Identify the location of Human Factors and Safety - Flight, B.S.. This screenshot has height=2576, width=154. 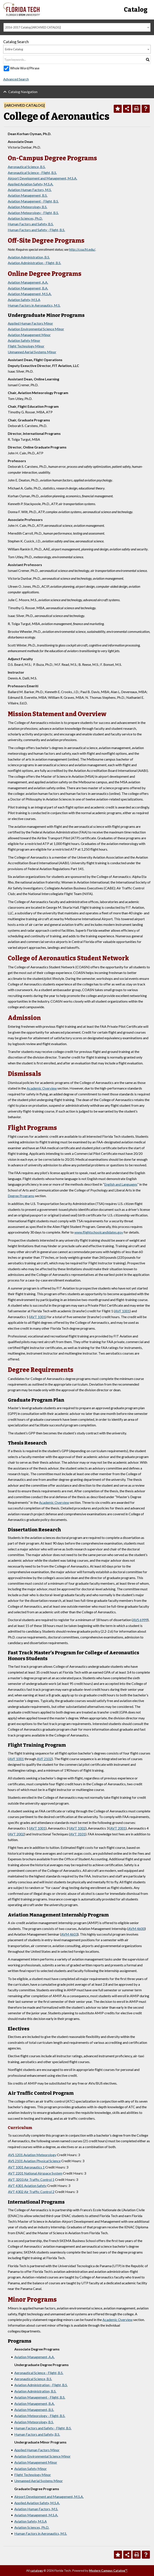
(36, 230).